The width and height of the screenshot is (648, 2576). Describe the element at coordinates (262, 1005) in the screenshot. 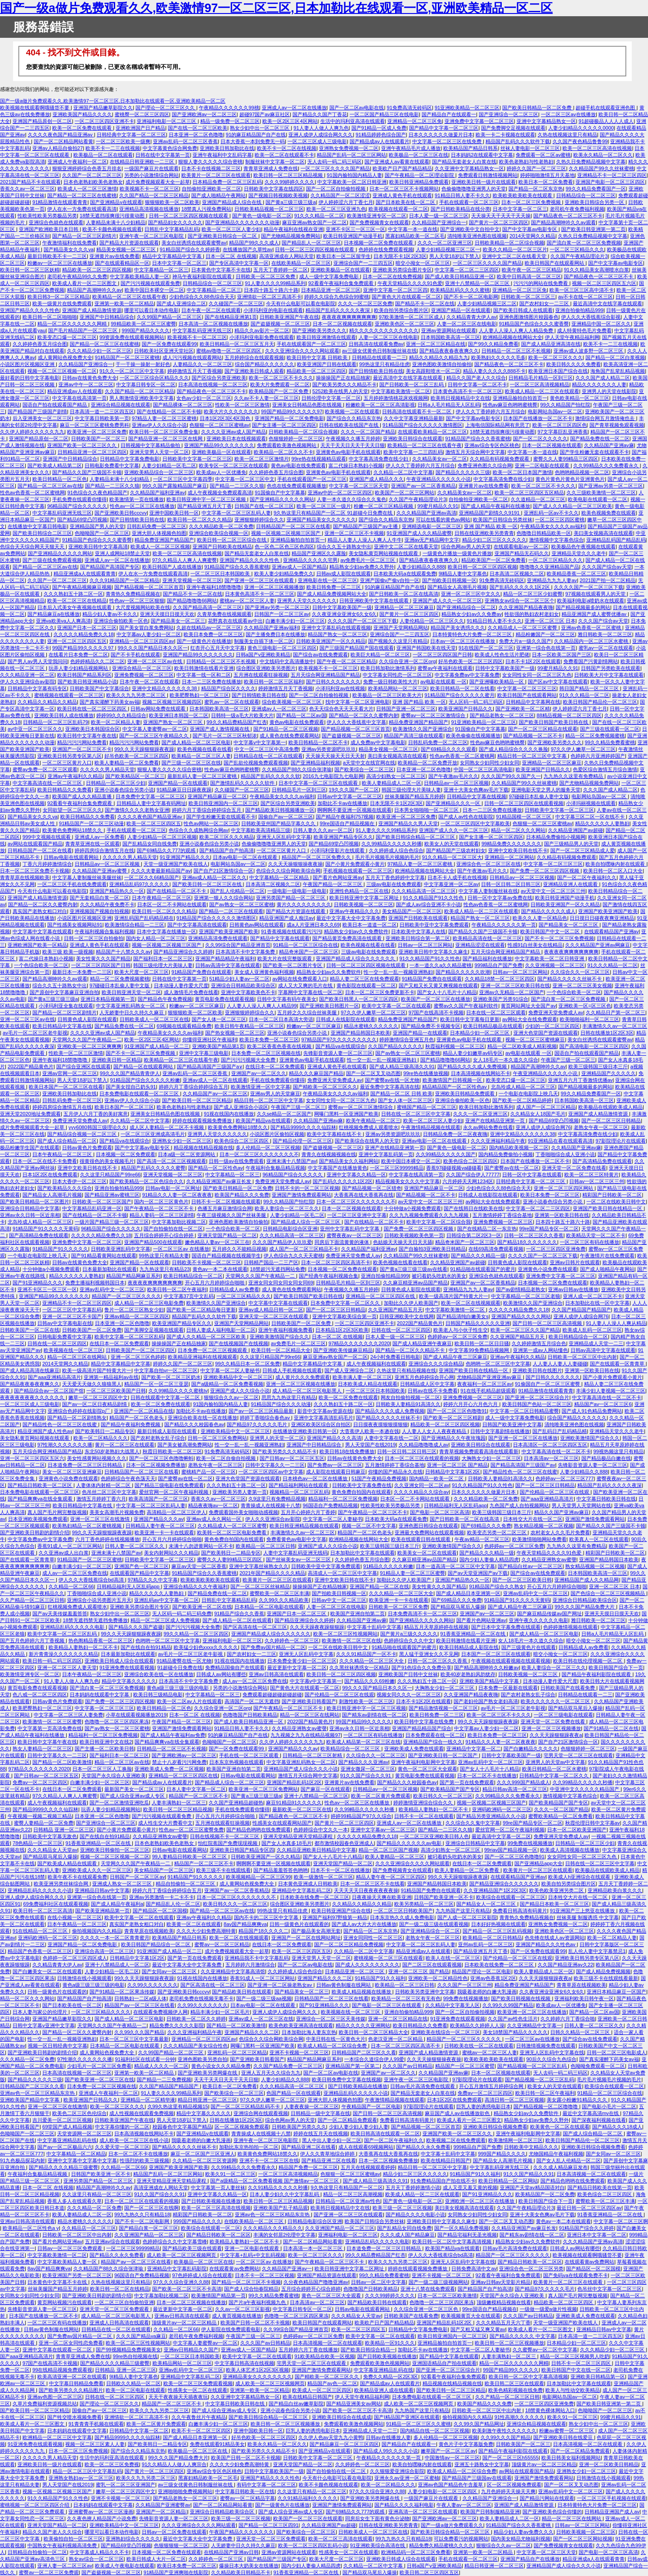

I see `人人妻人人澡人人爽人人精品99` at that location.